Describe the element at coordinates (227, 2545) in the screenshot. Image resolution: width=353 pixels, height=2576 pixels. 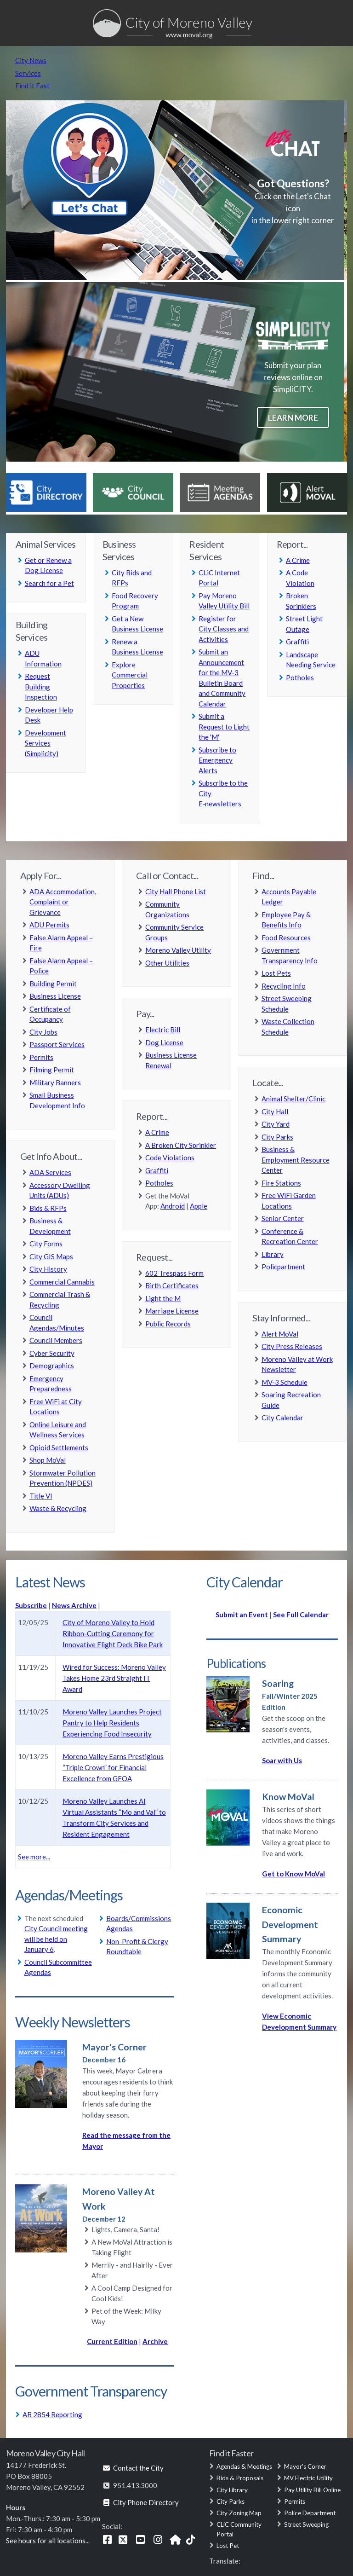
I see `Lost Pet` at that location.